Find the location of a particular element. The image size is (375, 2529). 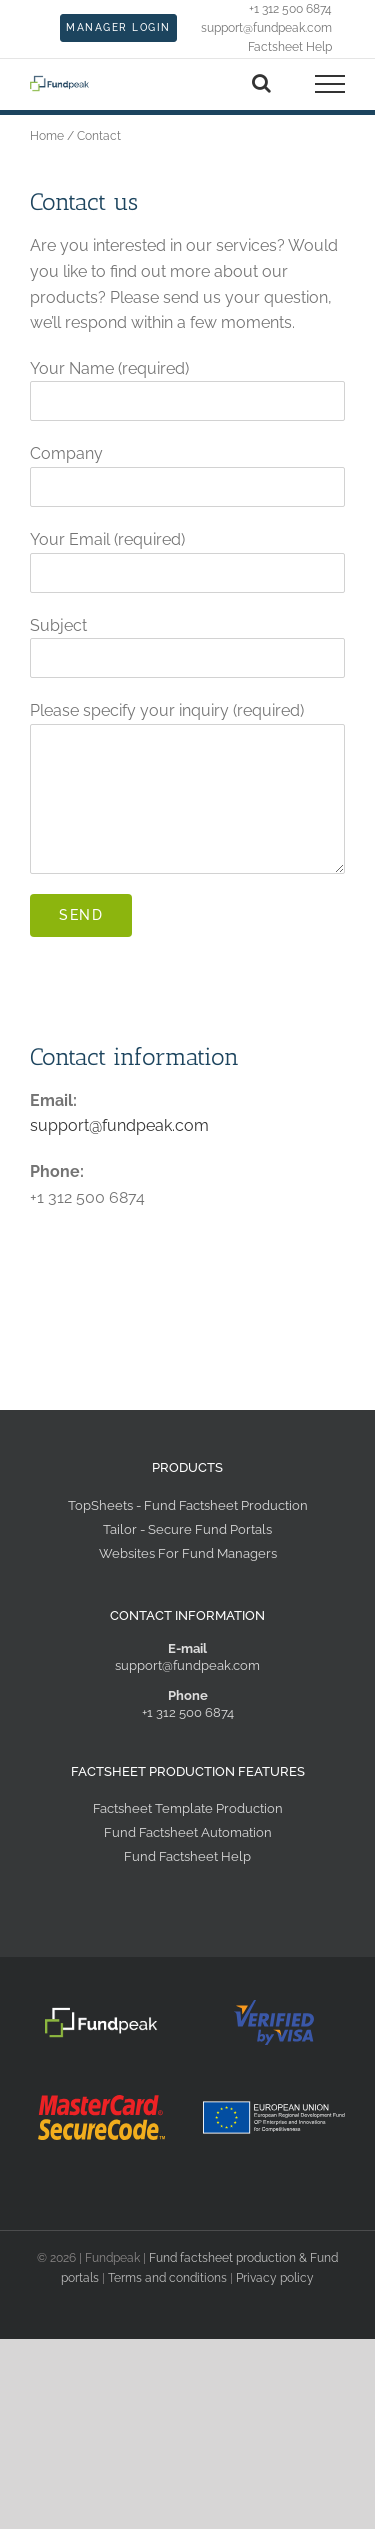

Fund Factsheet Automation is located at coordinates (188, 1832).